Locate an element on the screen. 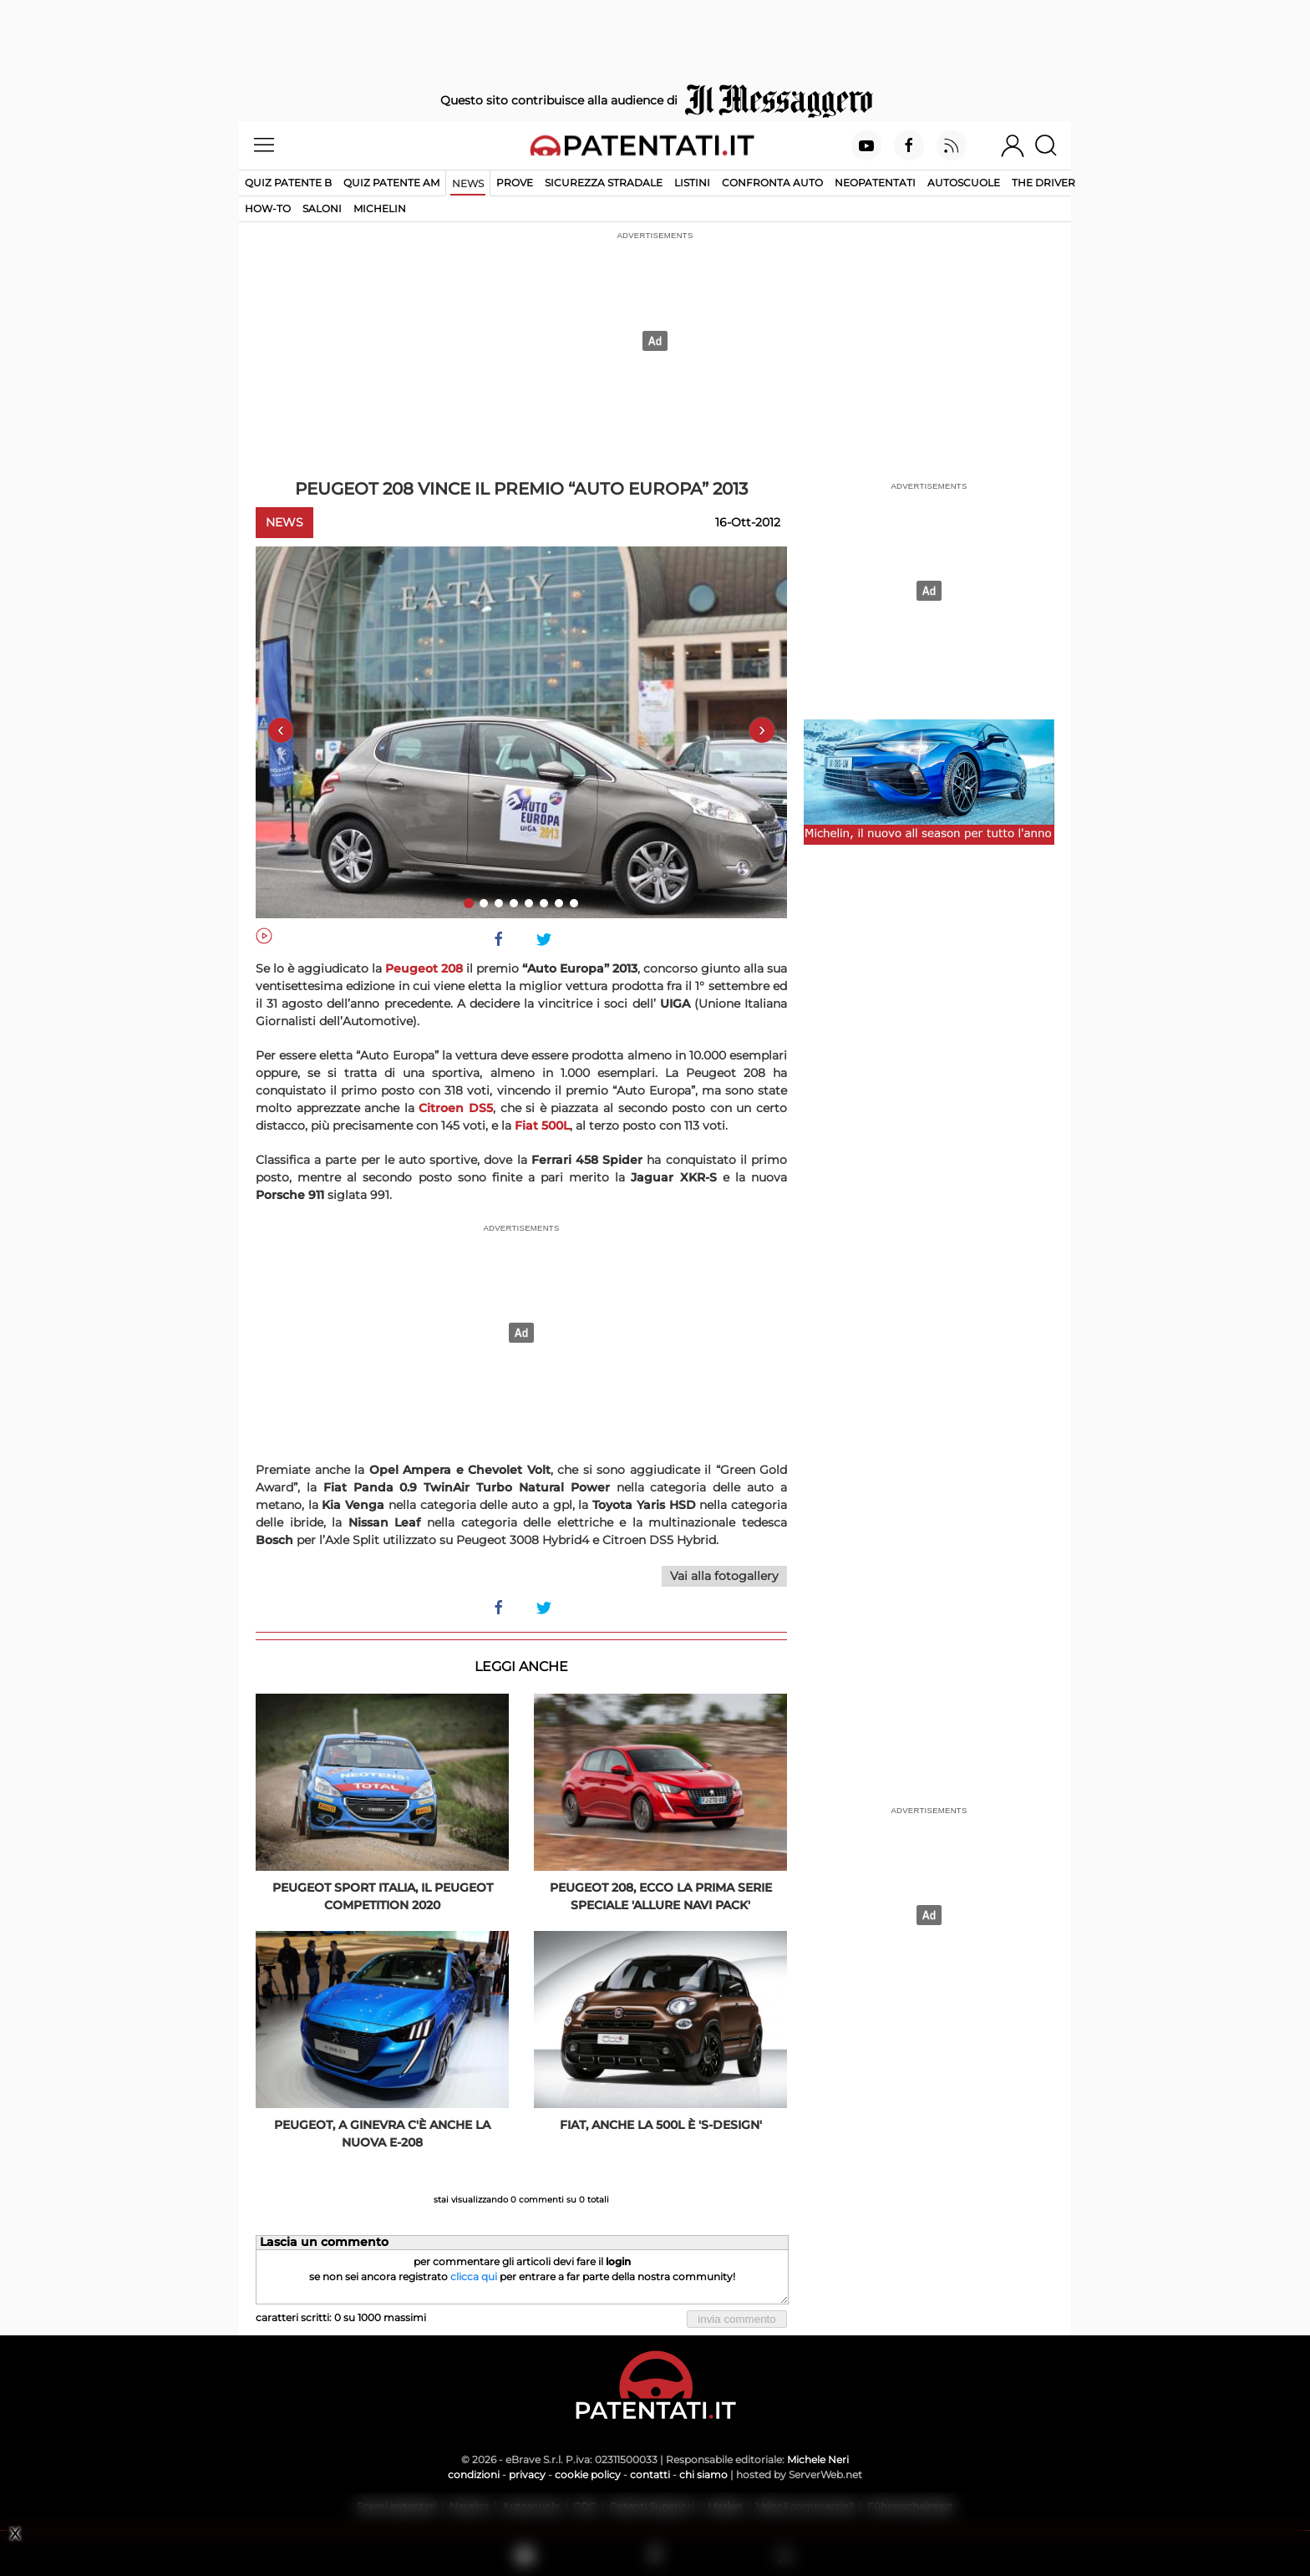 This screenshot has width=1310, height=2576. How-to is located at coordinates (268, 208).